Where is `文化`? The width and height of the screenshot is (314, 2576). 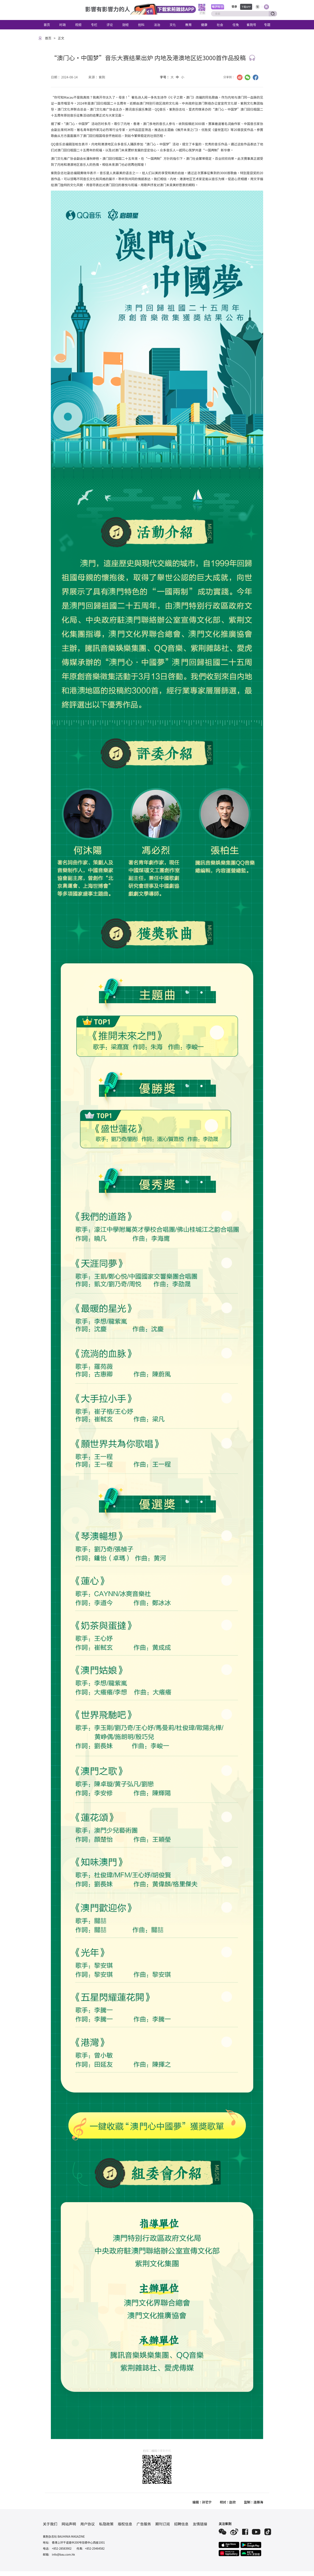 文化 is located at coordinates (173, 24).